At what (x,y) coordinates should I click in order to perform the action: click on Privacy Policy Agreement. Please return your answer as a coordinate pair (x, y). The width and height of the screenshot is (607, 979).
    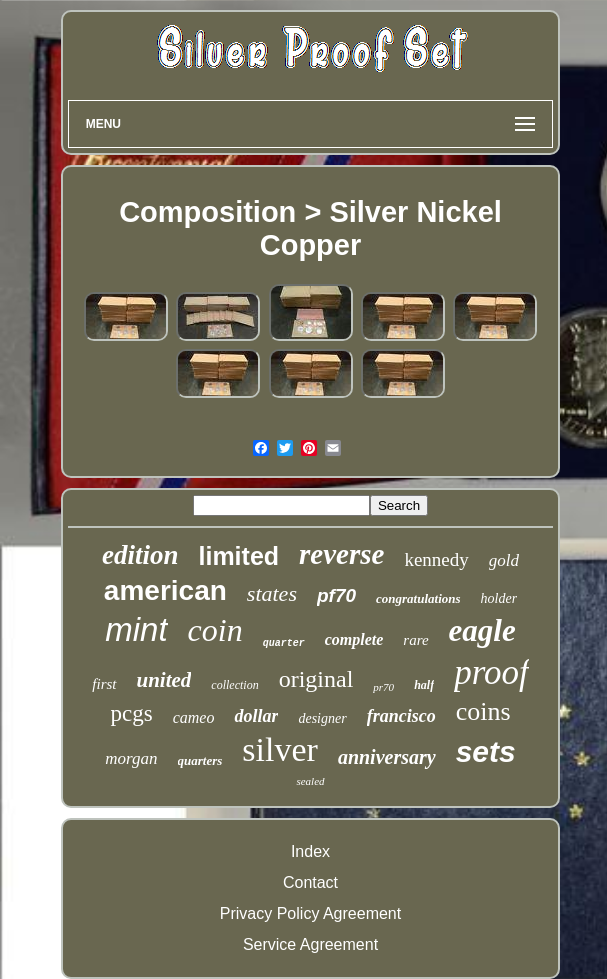
    Looking at the image, I should click on (310, 913).